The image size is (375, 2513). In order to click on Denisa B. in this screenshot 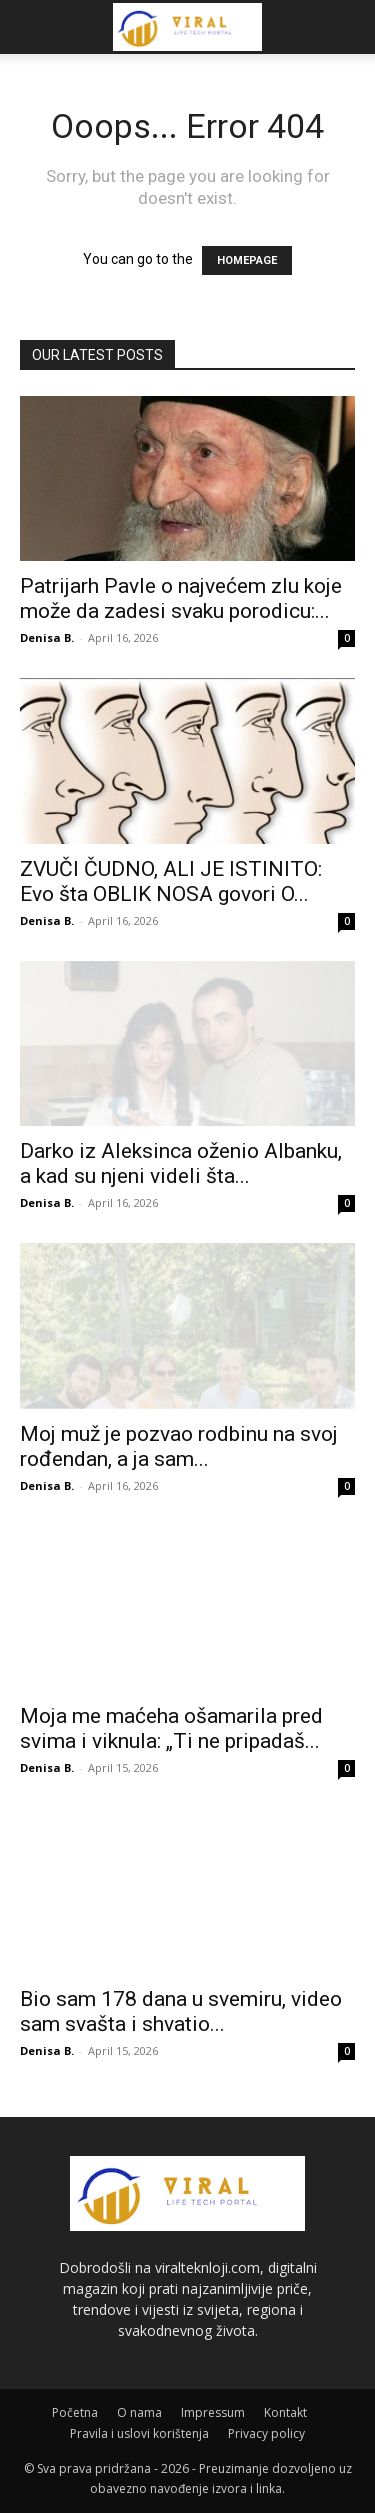, I will do `click(47, 637)`.